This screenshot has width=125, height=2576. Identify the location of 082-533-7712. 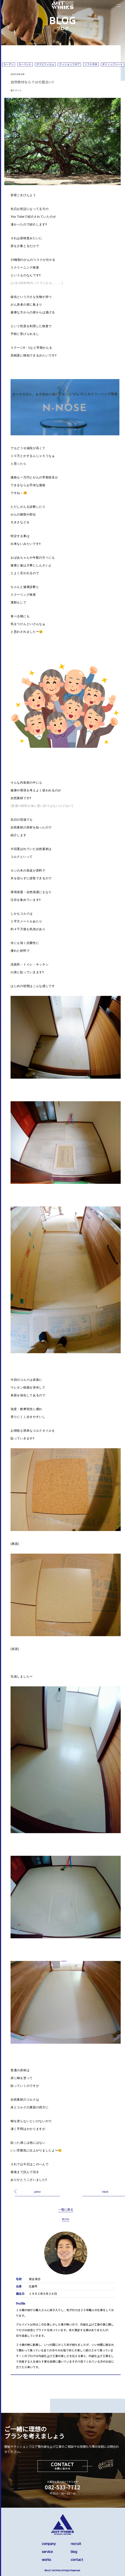
(62, 2487).